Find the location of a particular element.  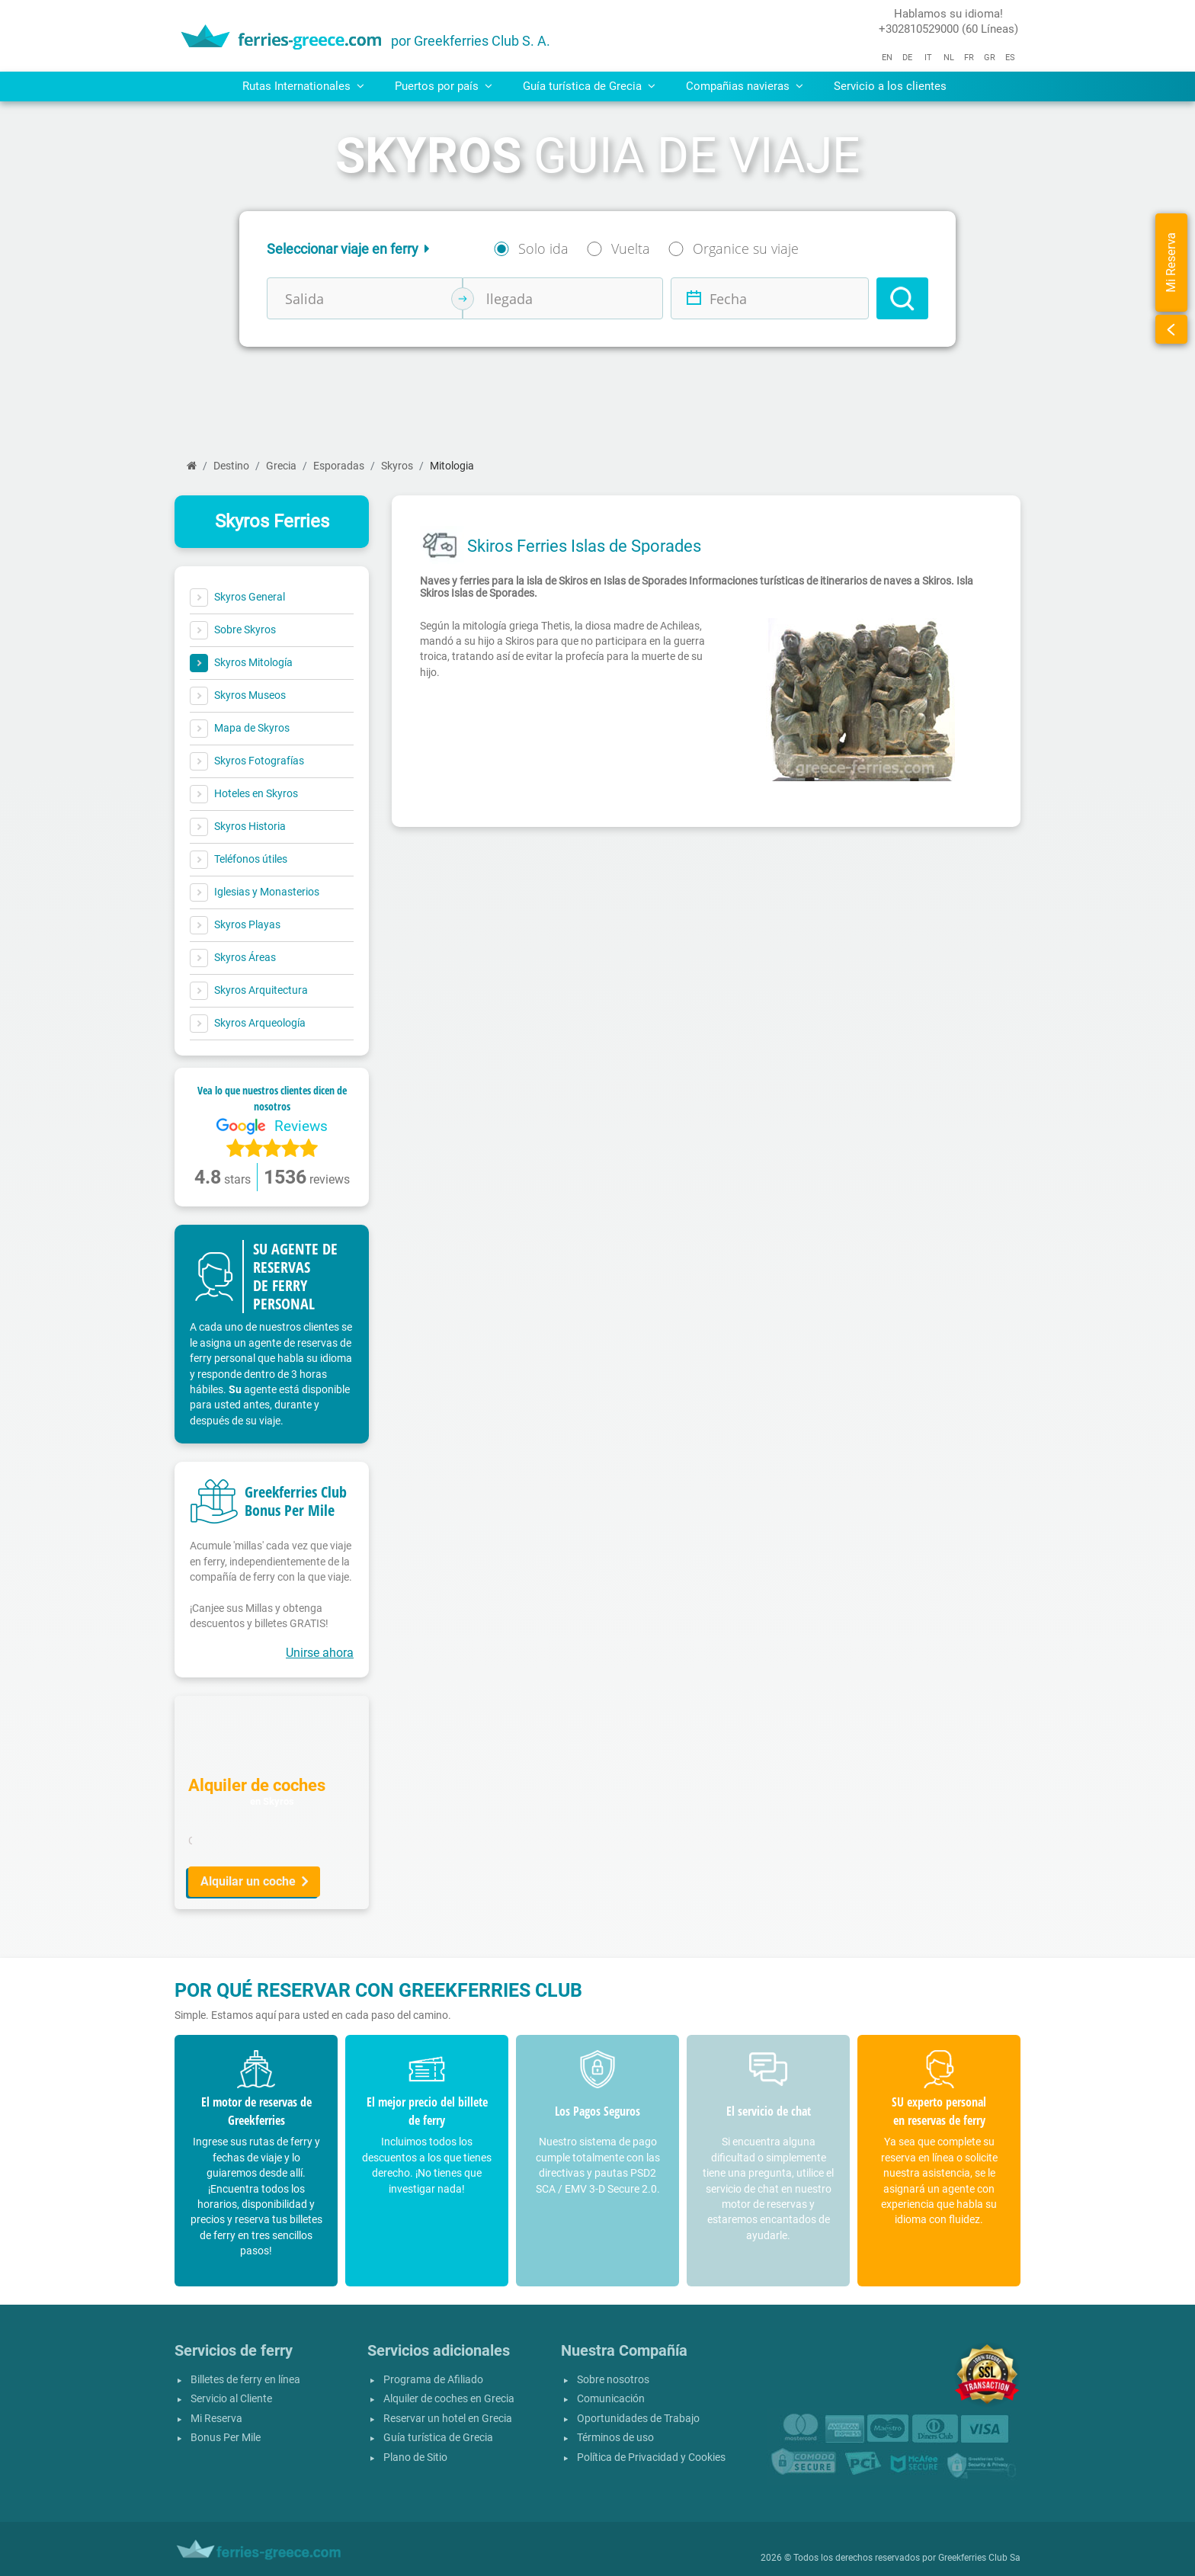

Organice su viaje is located at coordinates (746, 248).